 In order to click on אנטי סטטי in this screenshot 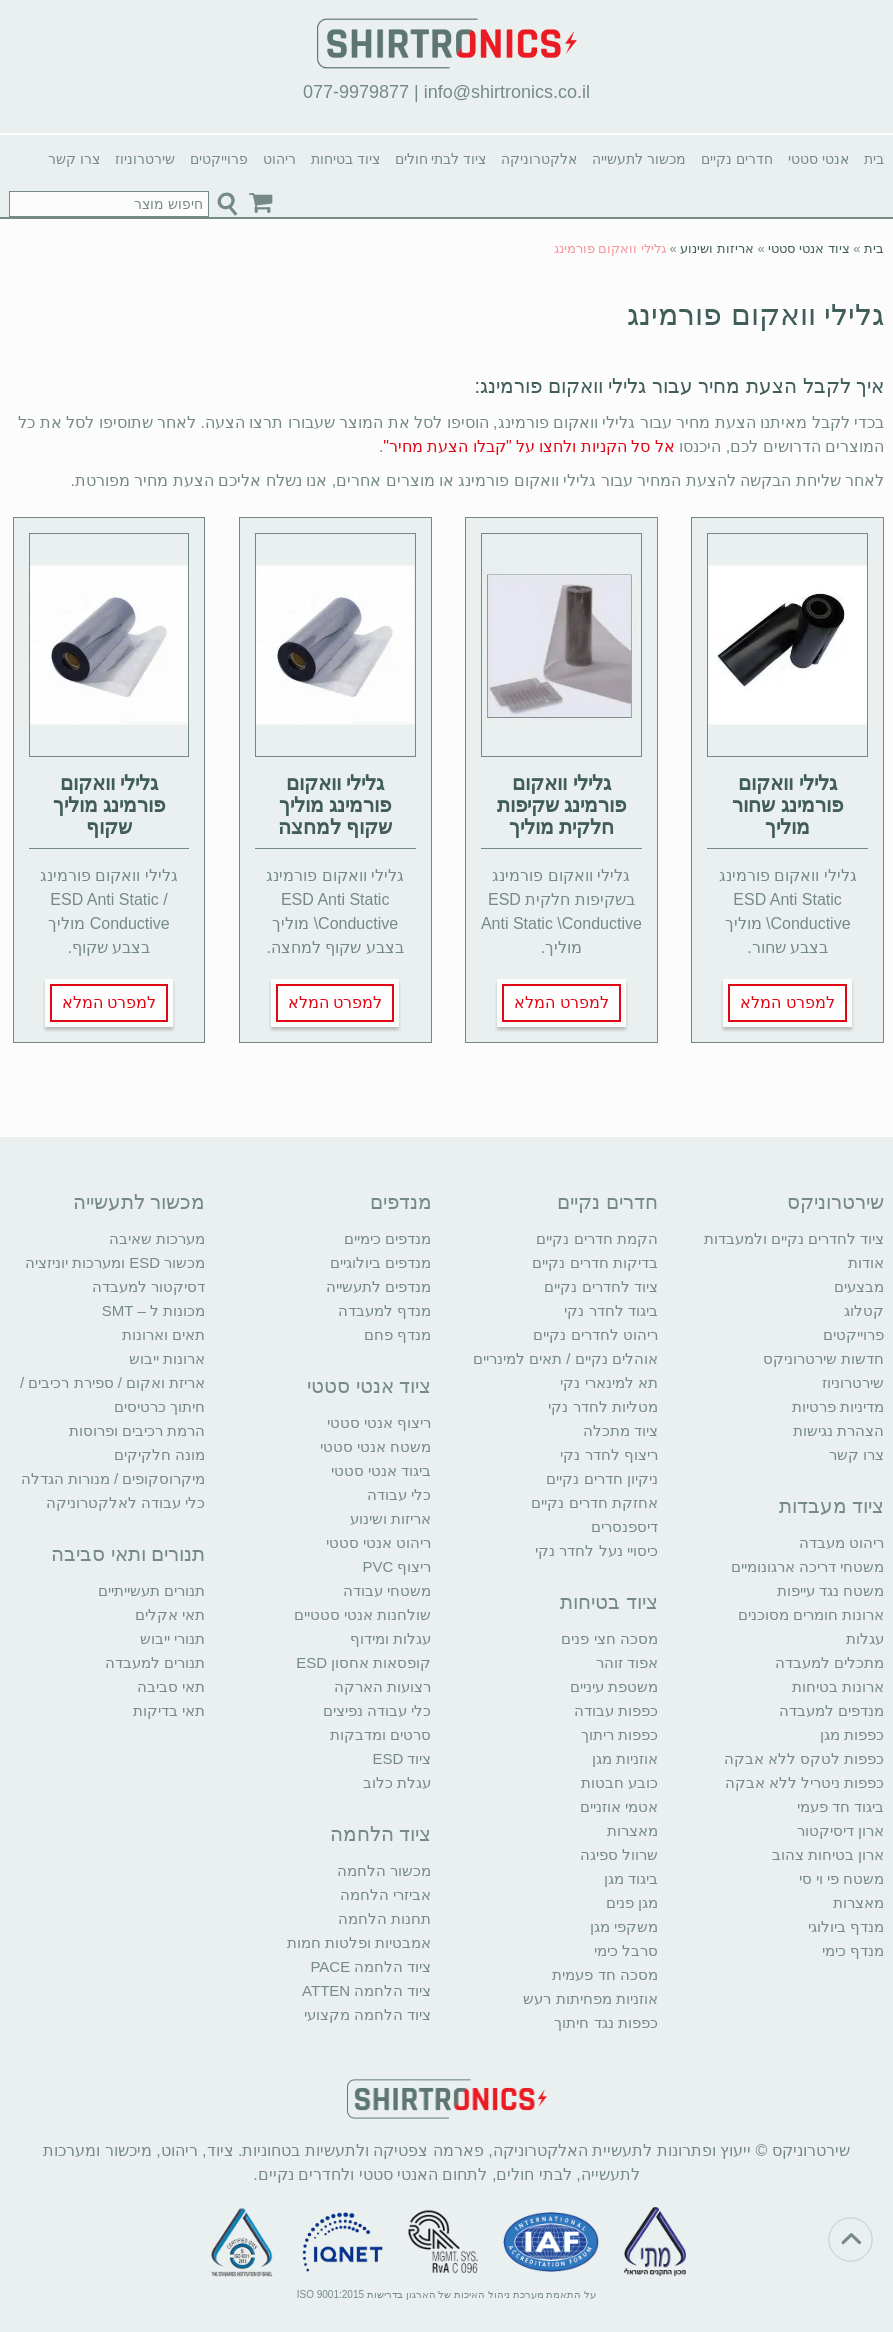, I will do `click(818, 159)`.